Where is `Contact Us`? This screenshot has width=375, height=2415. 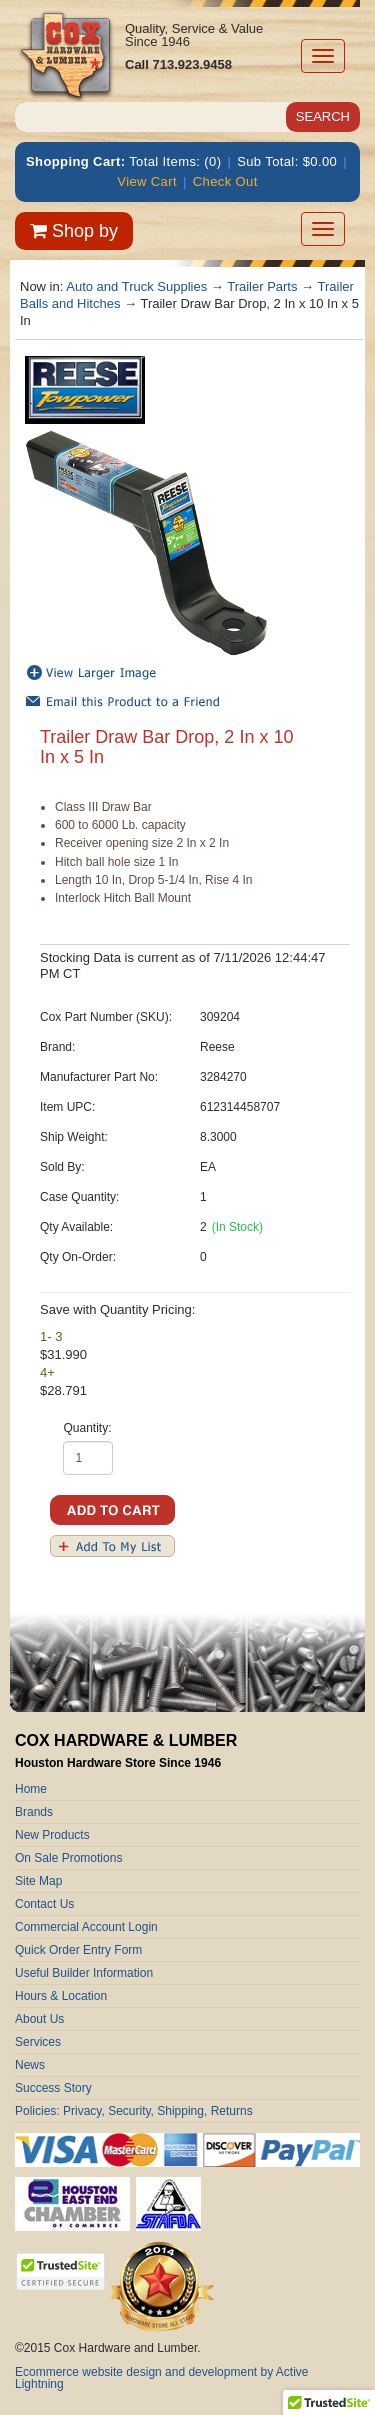
Contact Us is located at coordinates (44, 1904).